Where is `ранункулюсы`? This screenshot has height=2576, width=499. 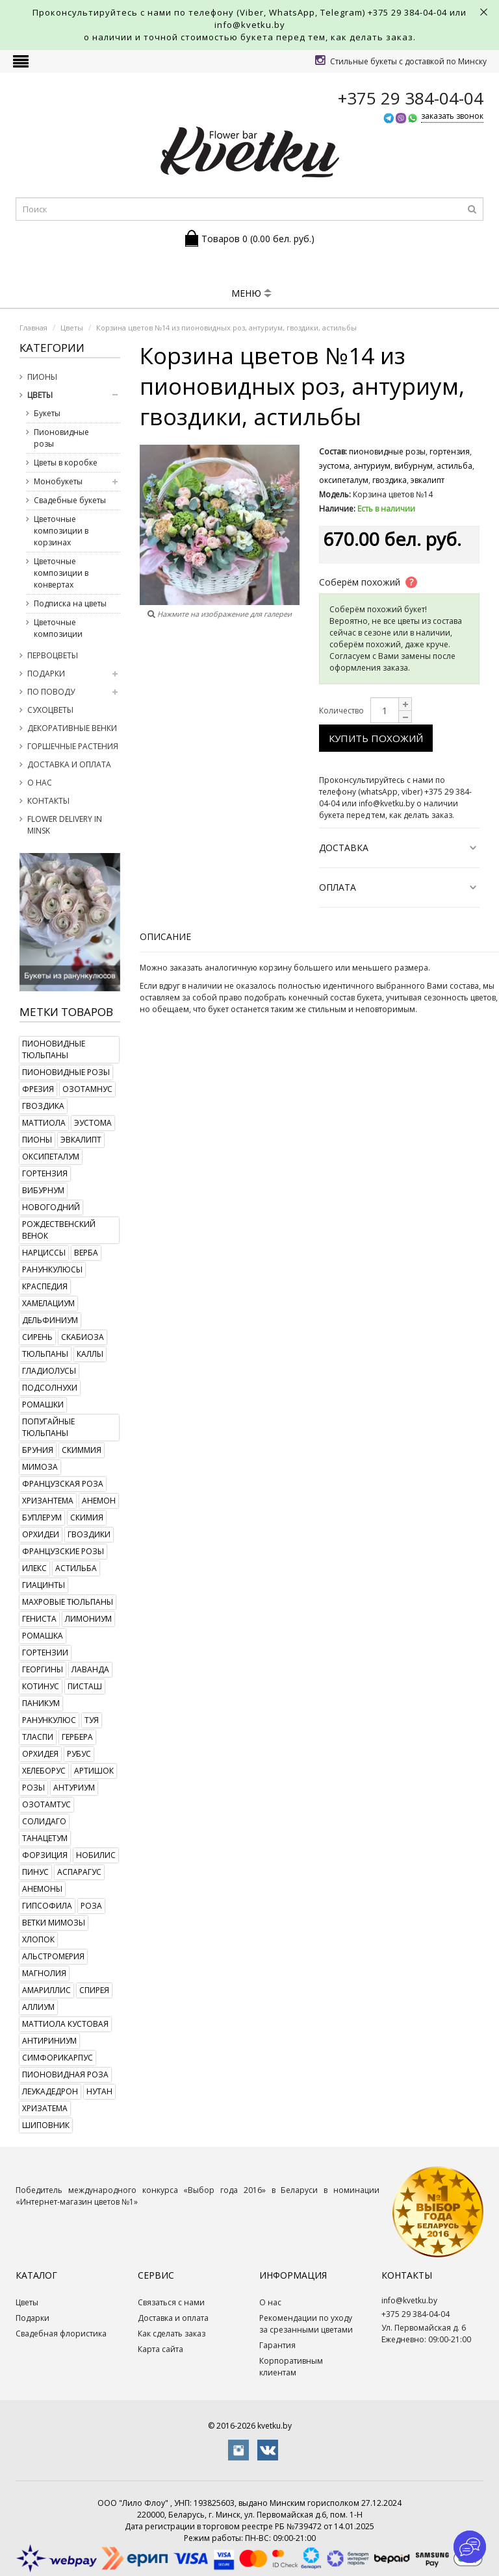 ранункулюсы is located at coordinates (52, 1269).